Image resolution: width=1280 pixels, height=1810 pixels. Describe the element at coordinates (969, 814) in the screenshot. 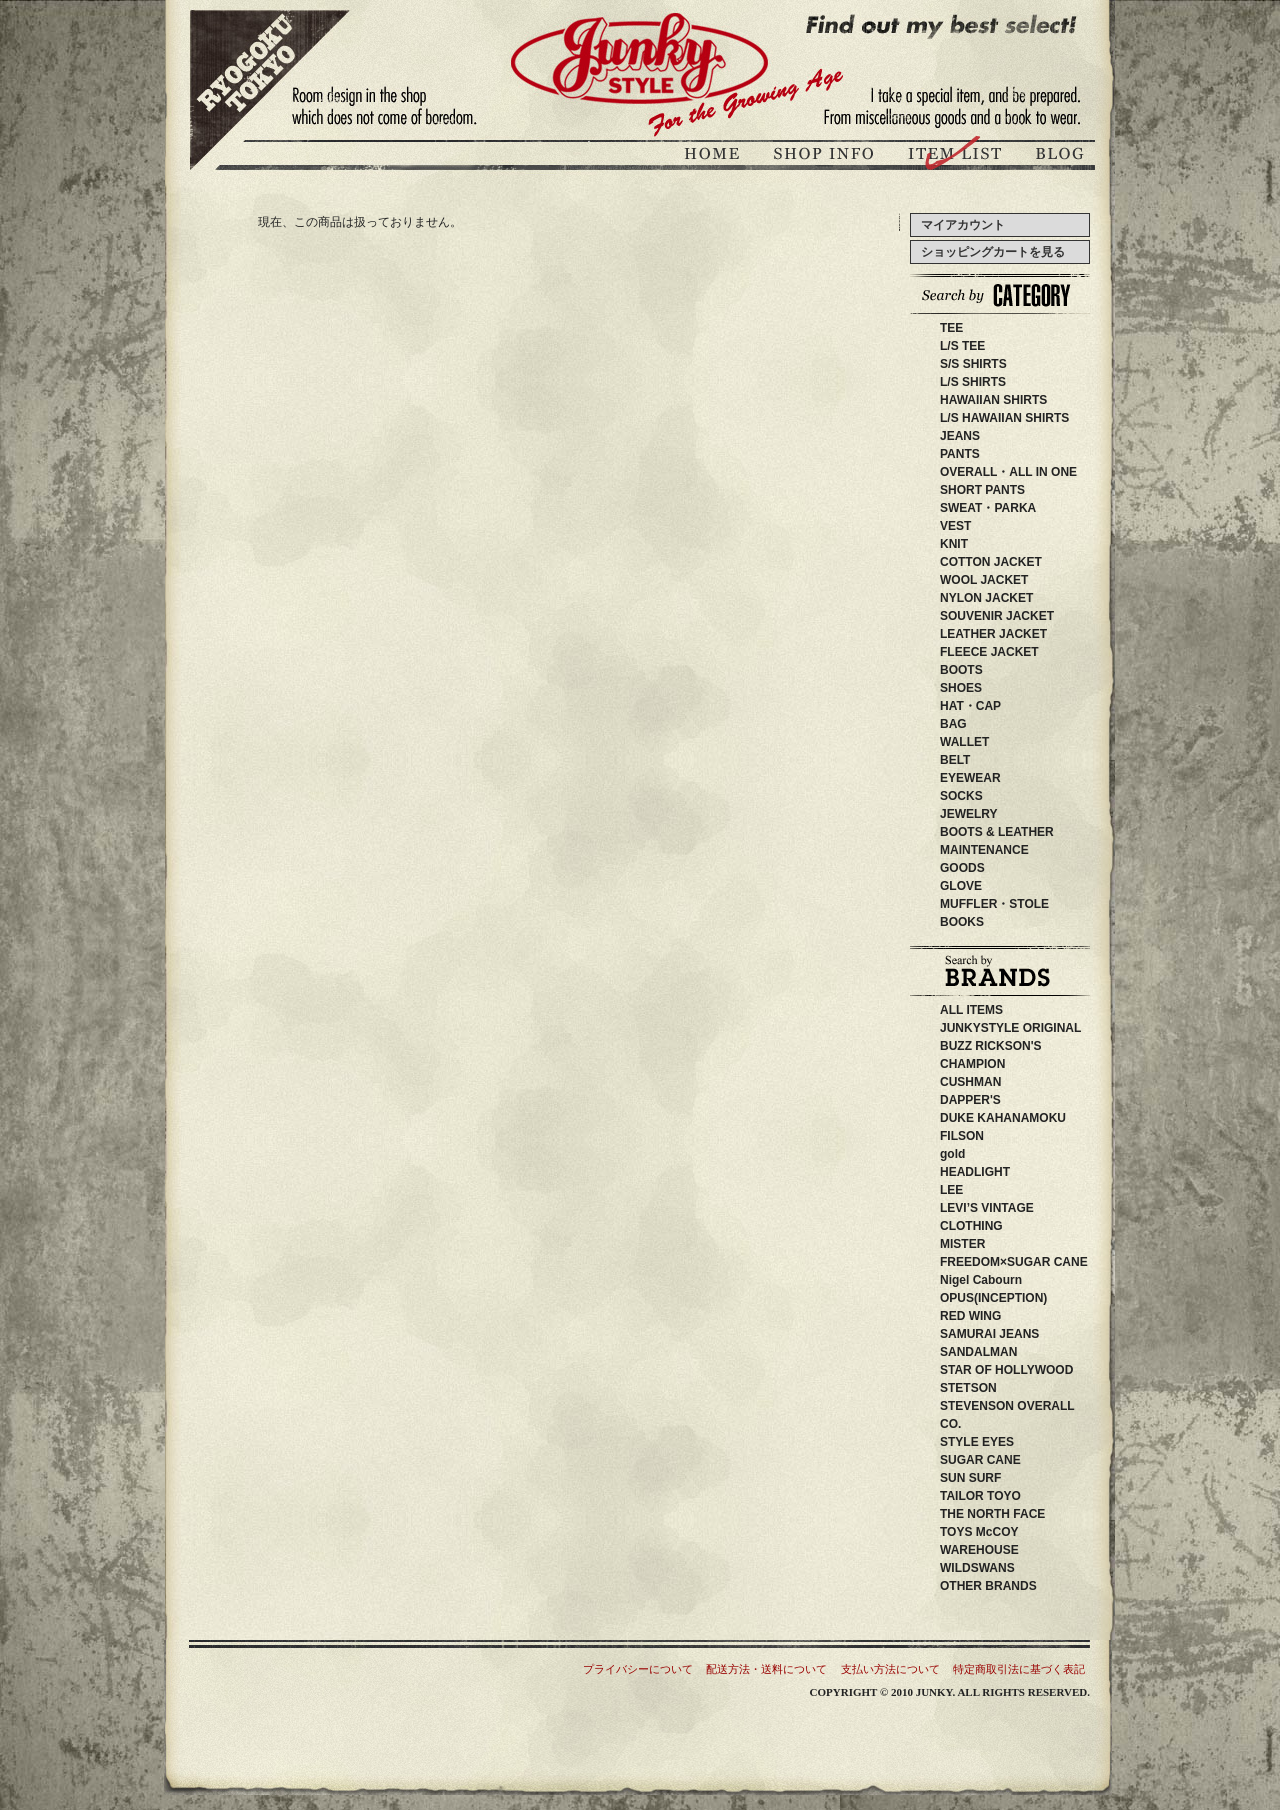

I see `JEWELRY` at that location.